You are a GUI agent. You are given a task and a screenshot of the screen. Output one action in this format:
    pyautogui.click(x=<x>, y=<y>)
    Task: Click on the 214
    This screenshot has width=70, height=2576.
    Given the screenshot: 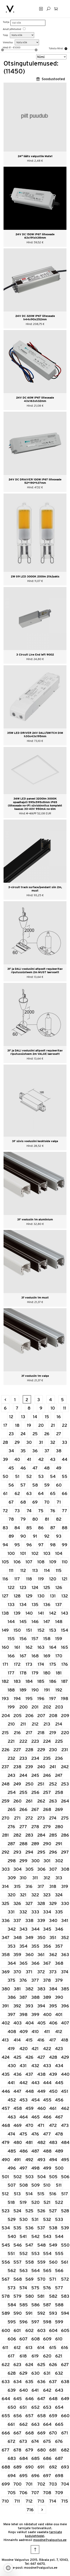 What is the action you would take?
    pyautogui.click(x=58, y=1723)
    